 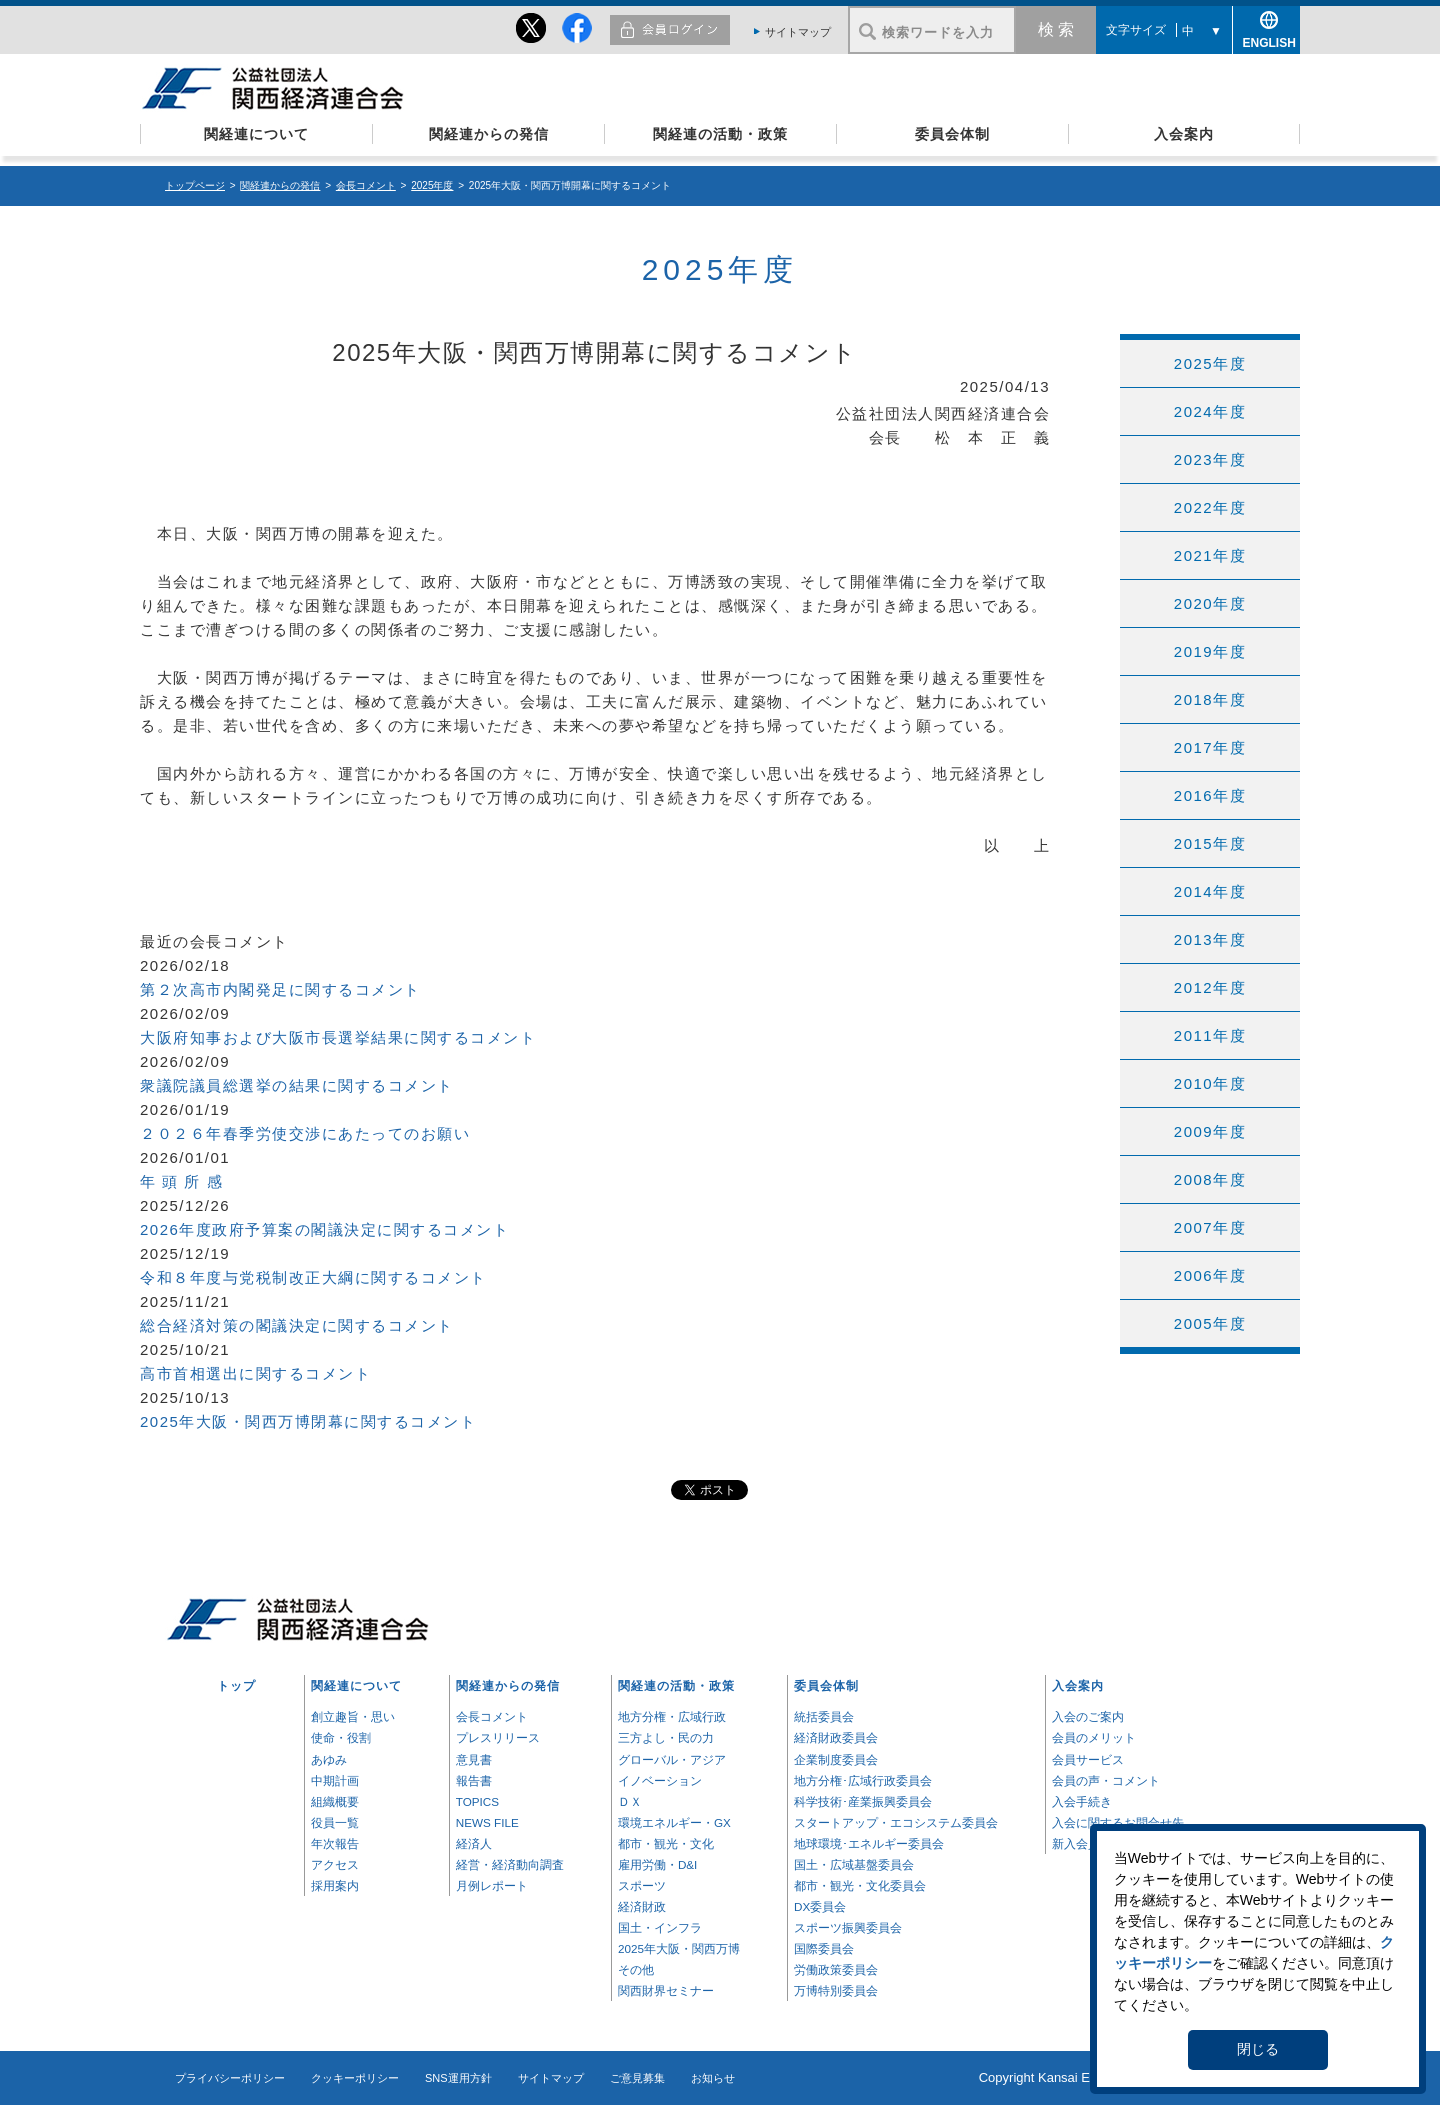 I want to click on お知らせ, so click(x=713, y=2078).